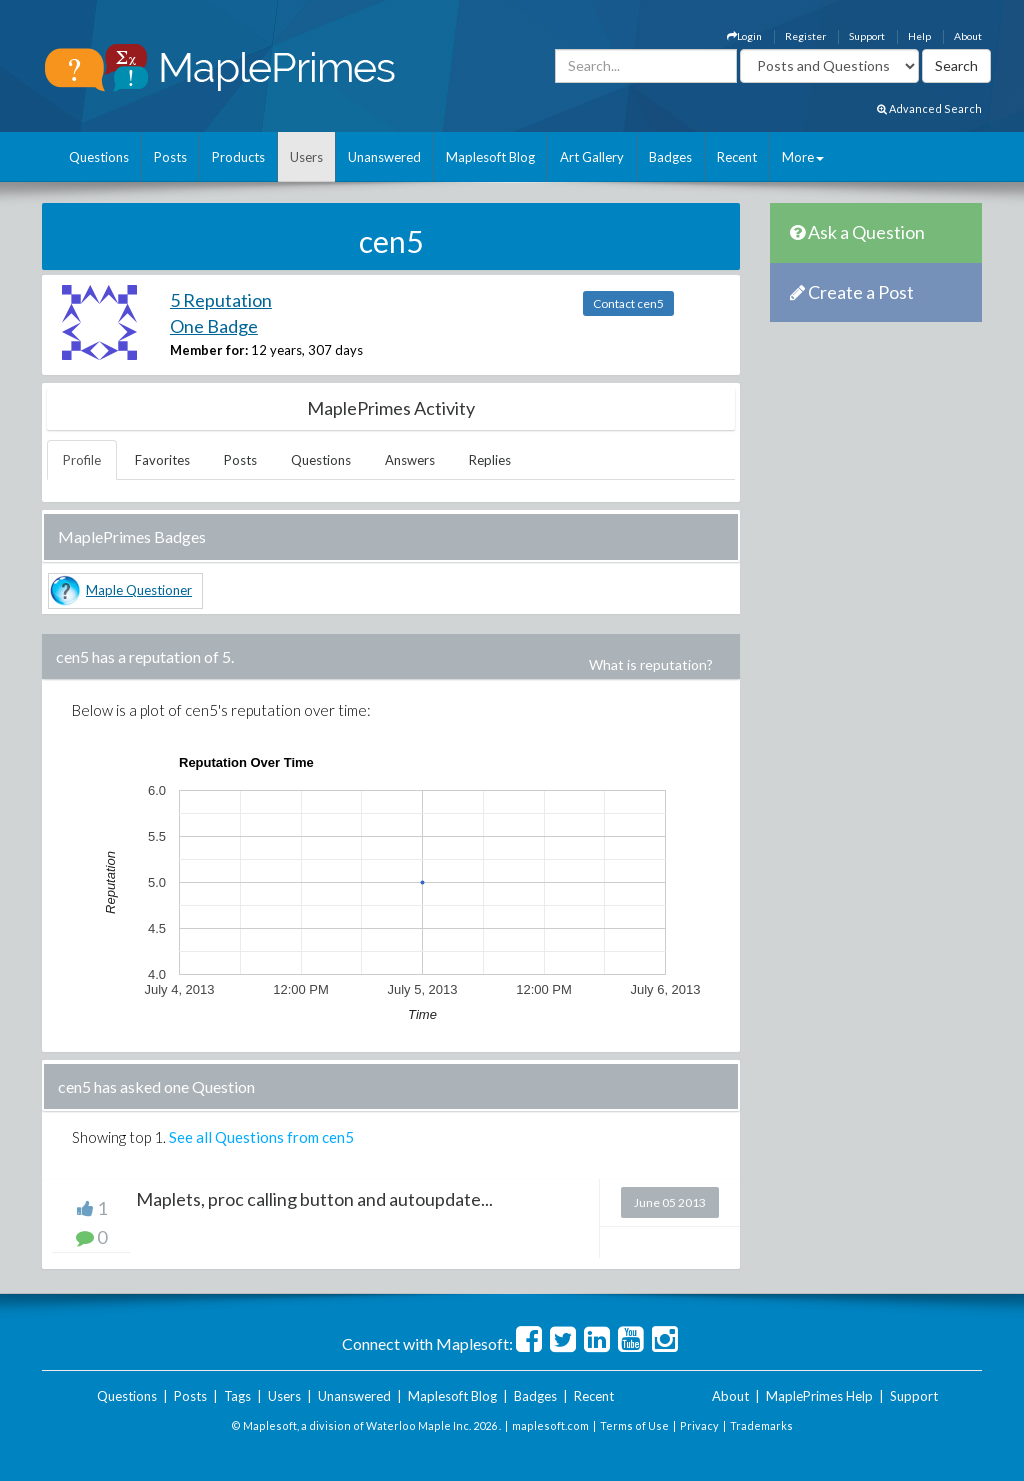 This screenshot has width=1024, height=1481. I want to click on One Badge, so click(214, 326).